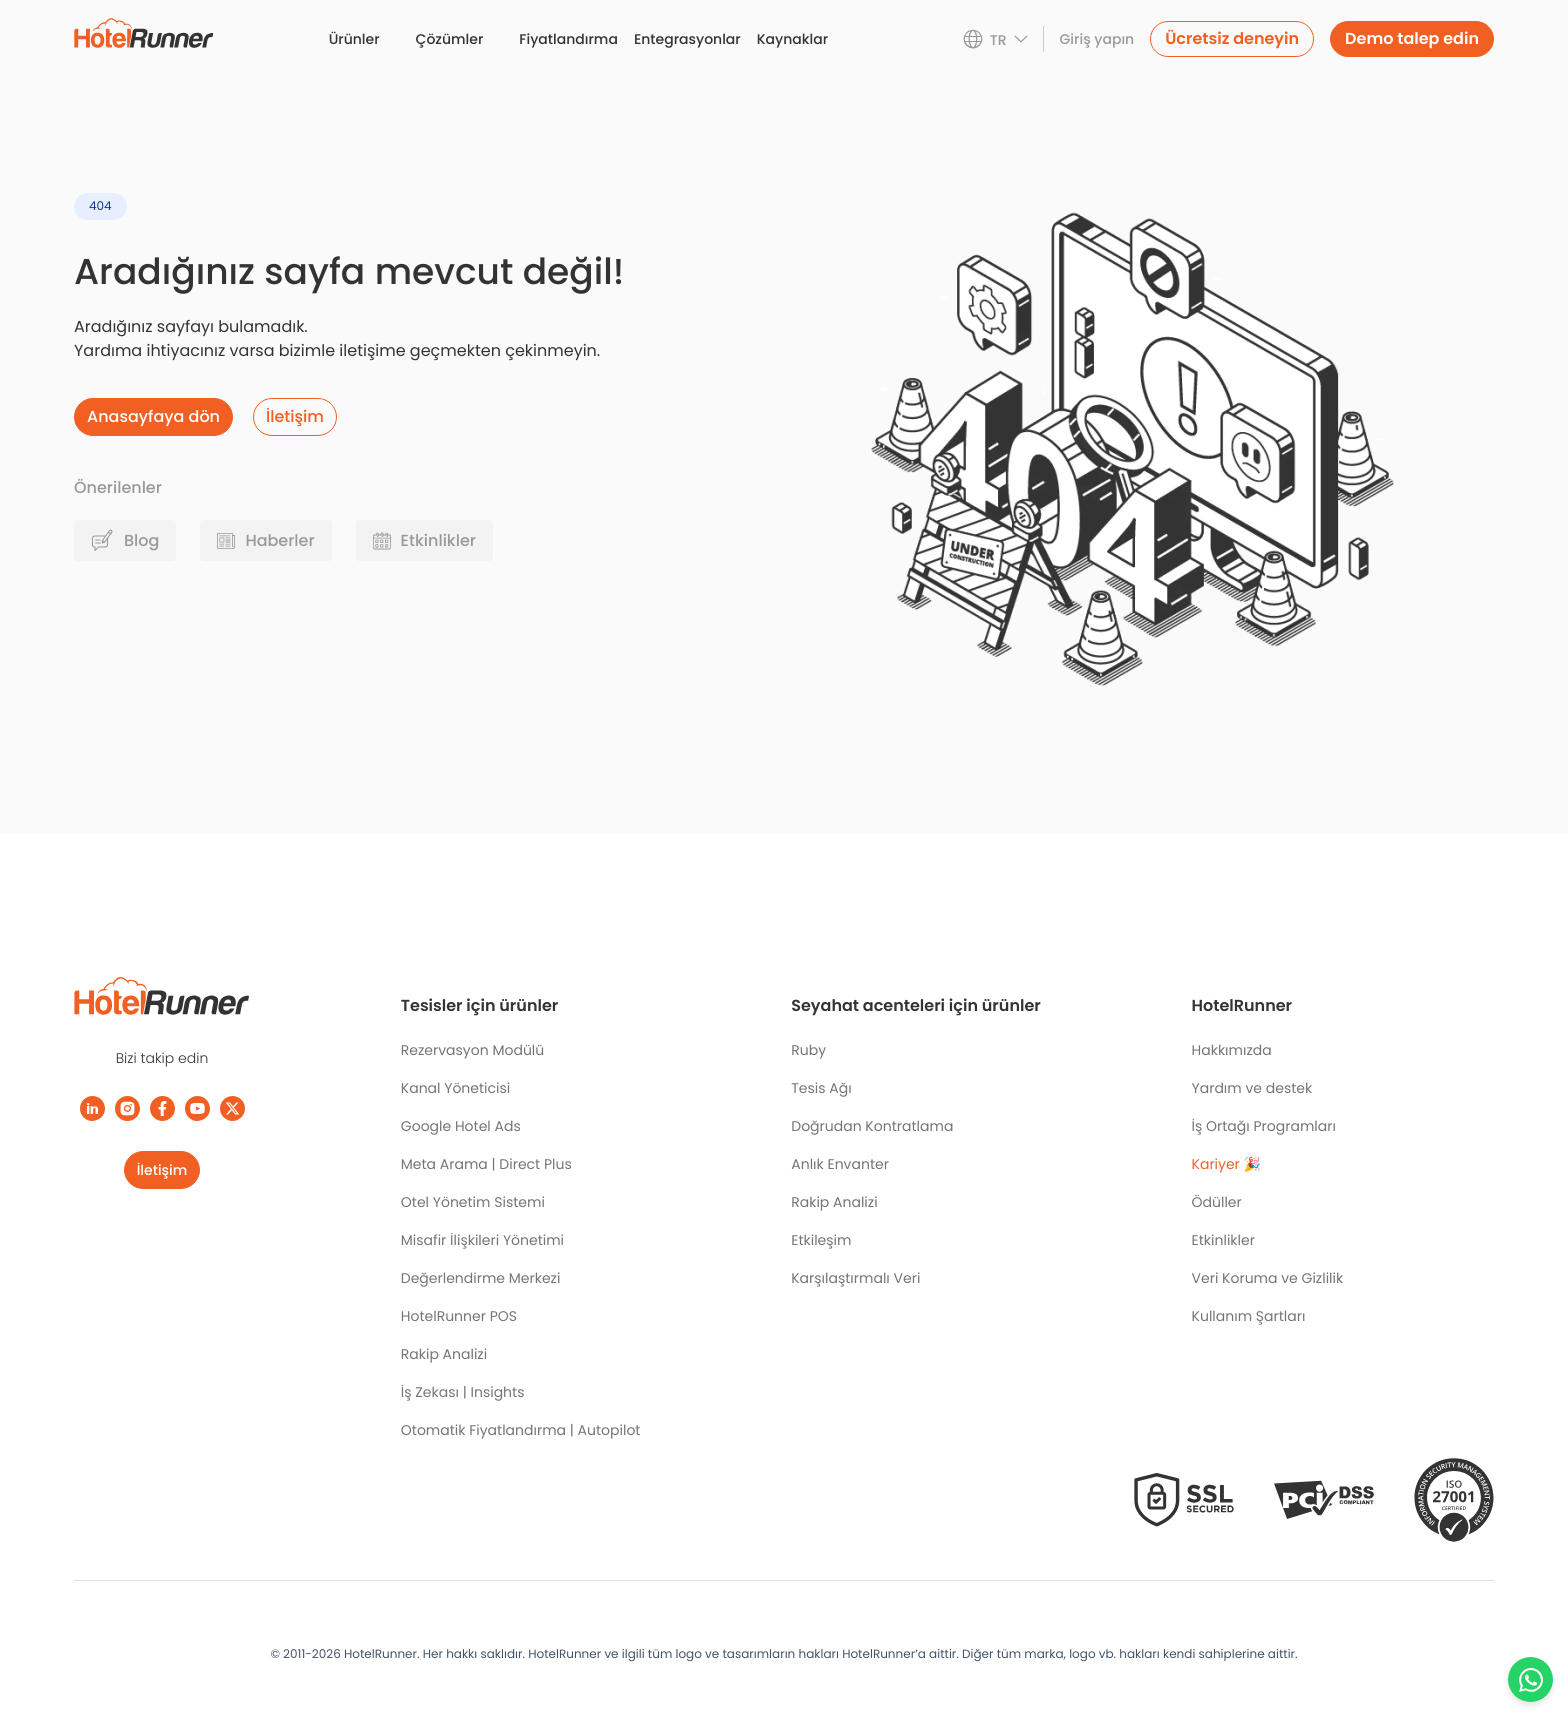 This screenshot has height=1717, width=1568. I want to click on Doğrudan Kontratlama, so click(872, 1126).